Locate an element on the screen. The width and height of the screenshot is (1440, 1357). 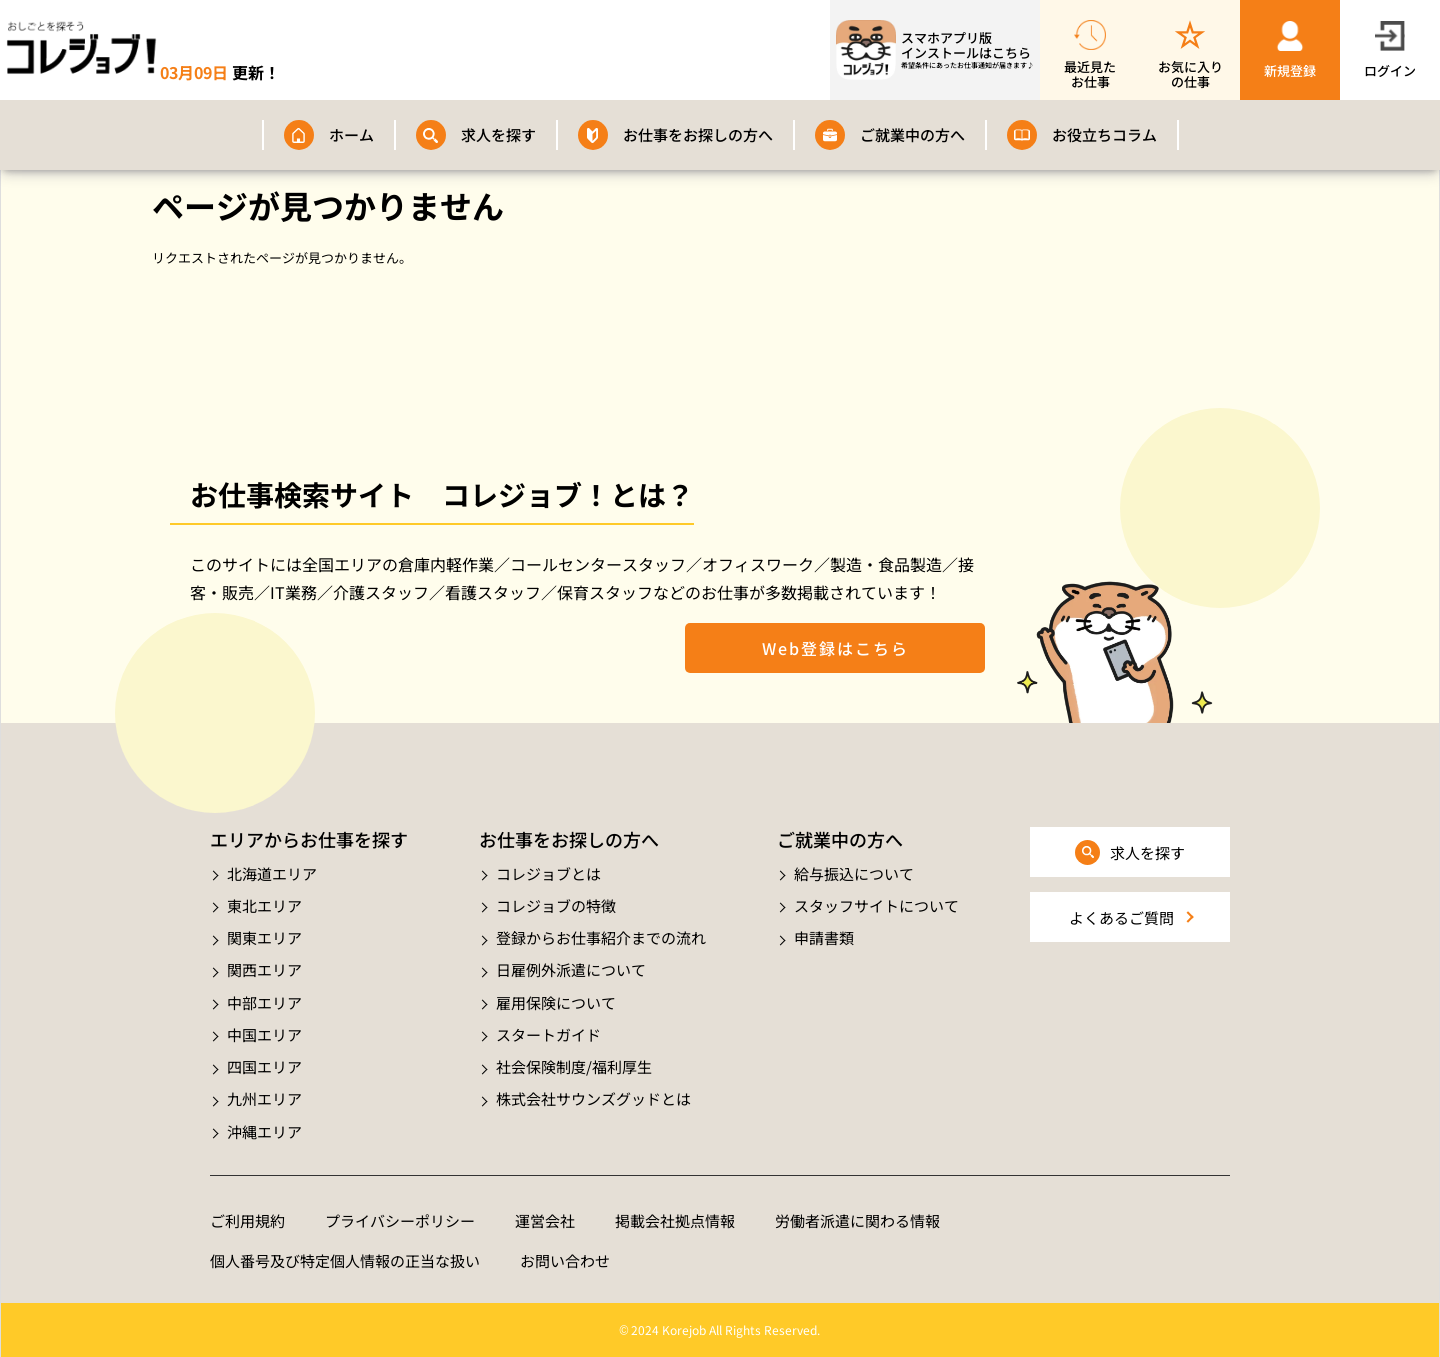
Web登録はこちら is located at coordinates (835, 648).